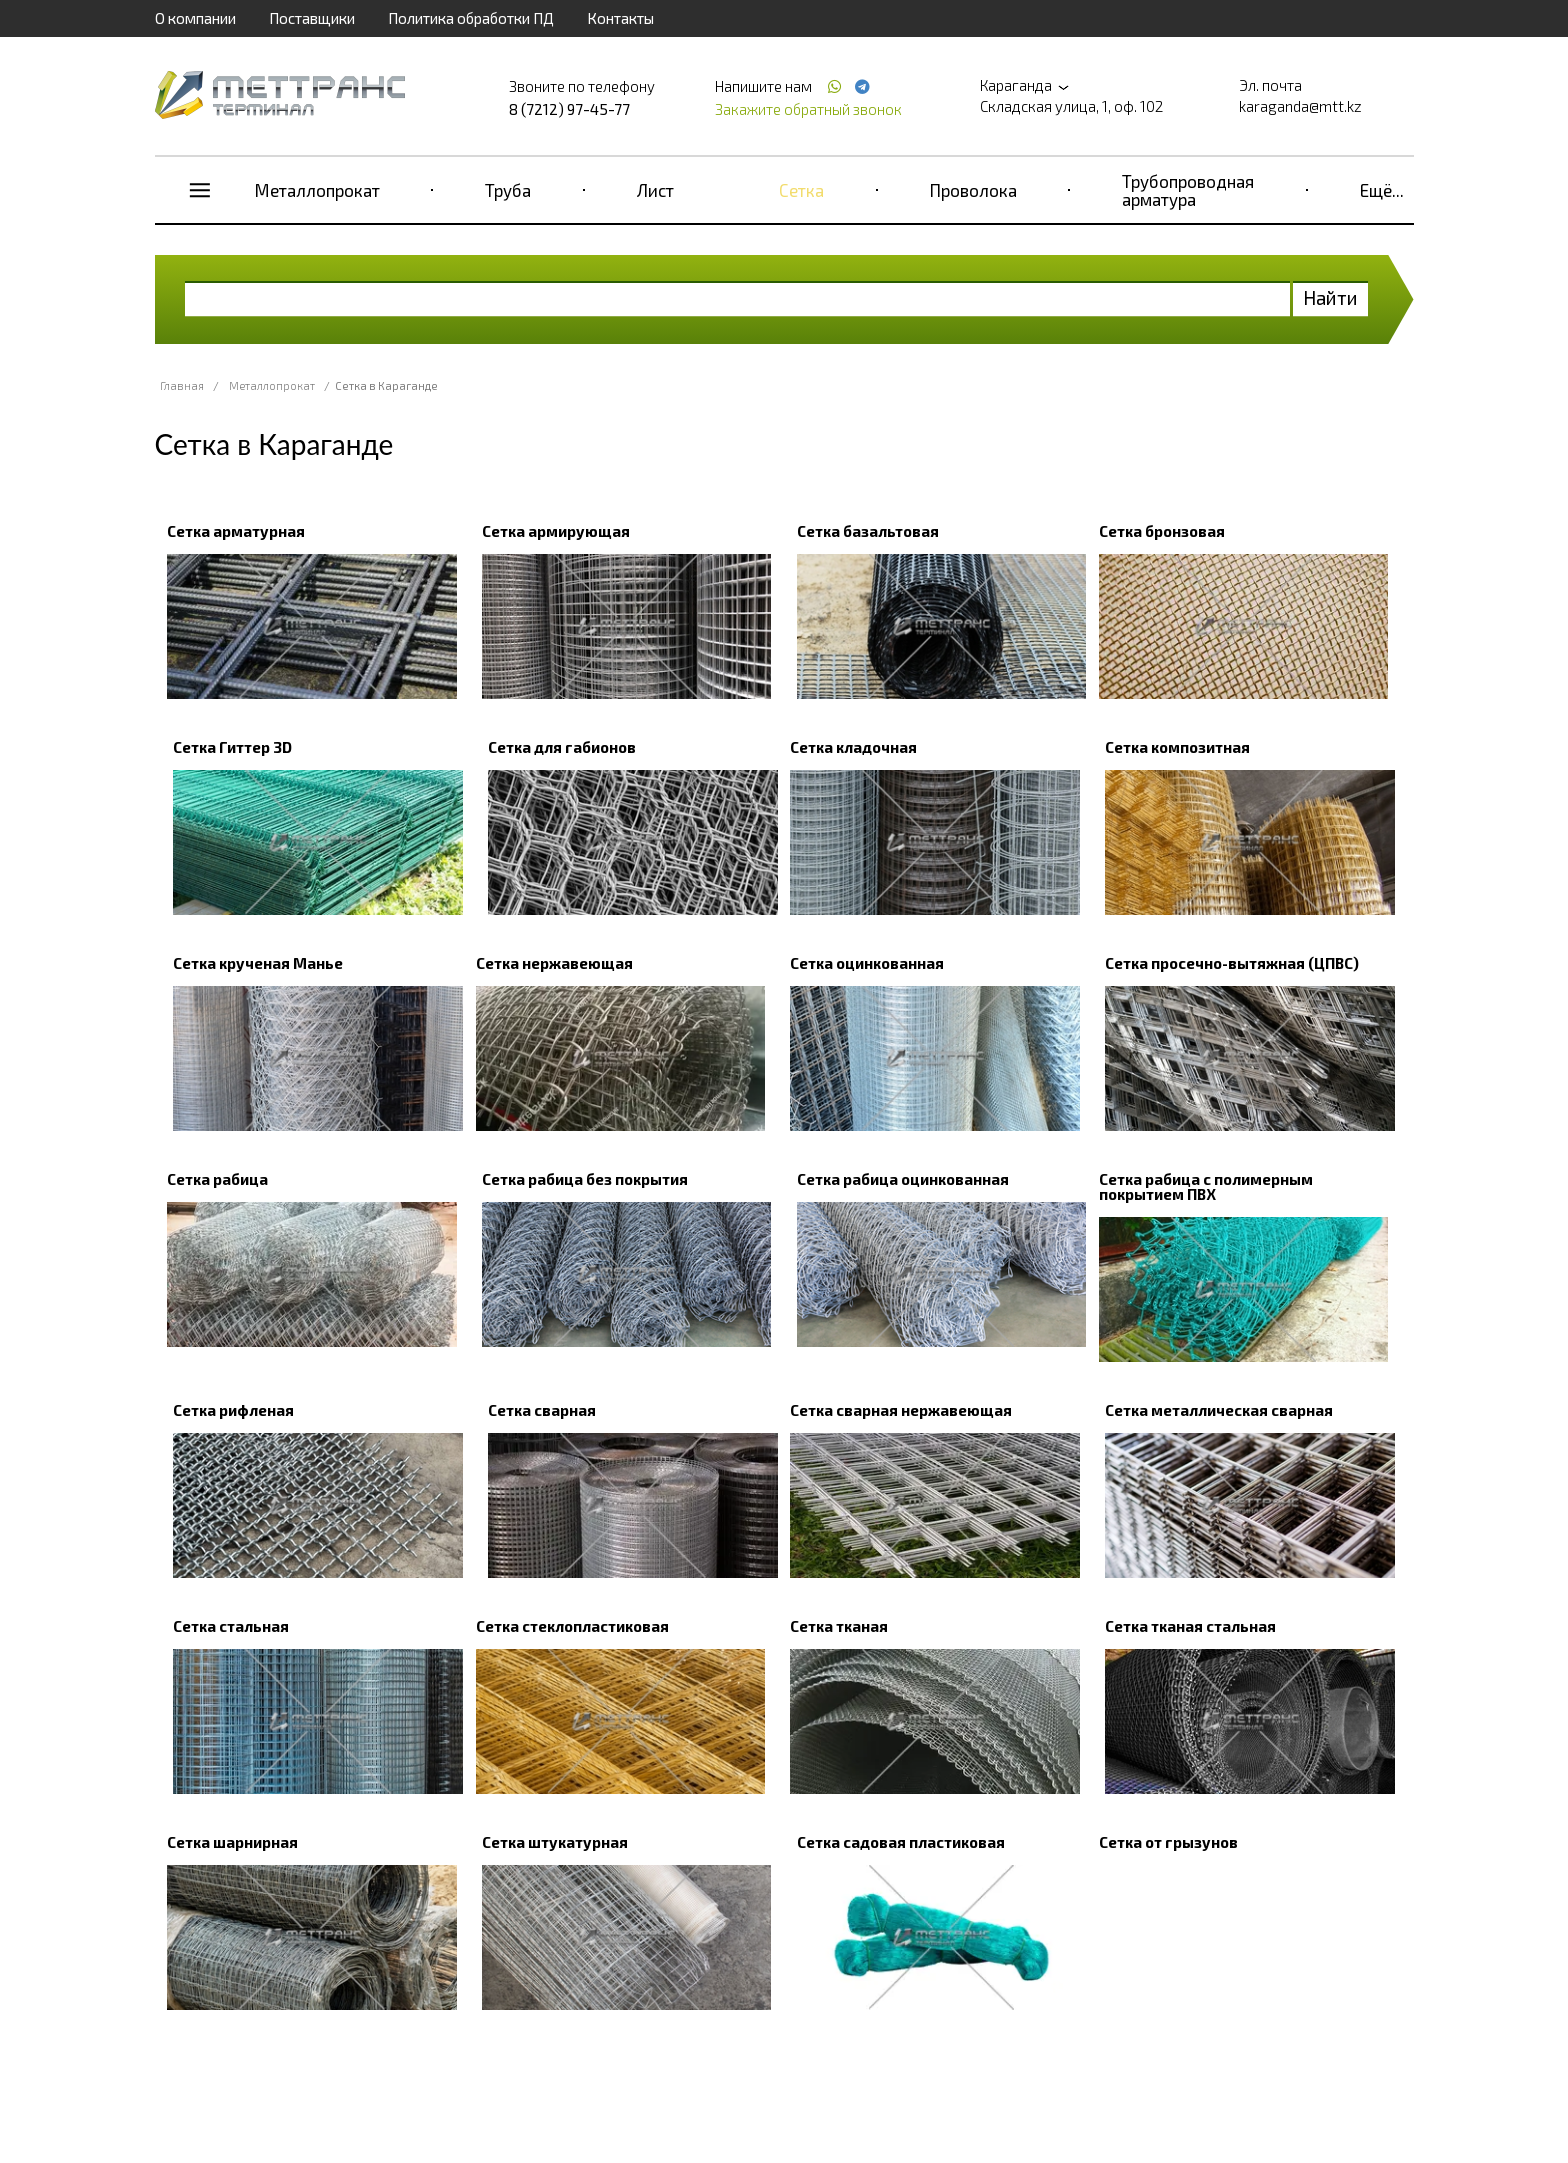 This screenshot has height=2163, width=1568. What do you see at coordinates (1162, 531) in the screenshot?
I see `Сетка бронзовая` at bounding box center [1162, 531].